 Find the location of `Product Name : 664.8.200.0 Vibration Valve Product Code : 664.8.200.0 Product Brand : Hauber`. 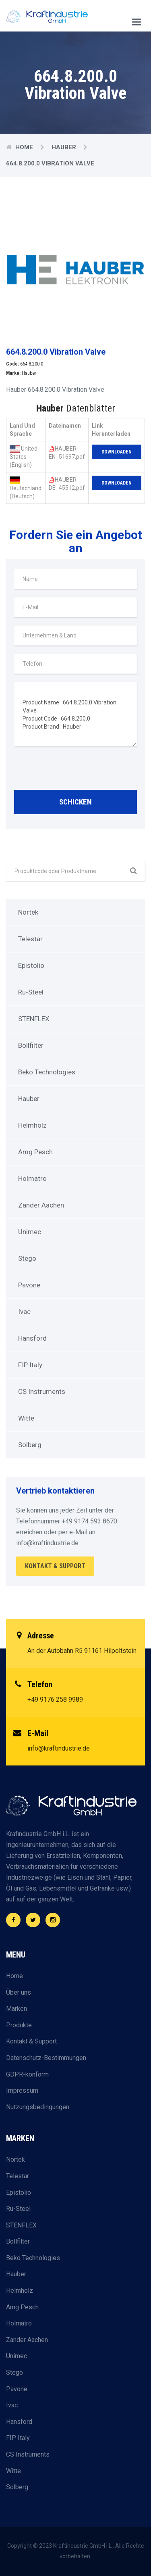

Product Name : 664.8.200.0 Vibration Valve Product Code : 664.8.200.0 Product Brand : Hauber is located at coordinates (75, 714).